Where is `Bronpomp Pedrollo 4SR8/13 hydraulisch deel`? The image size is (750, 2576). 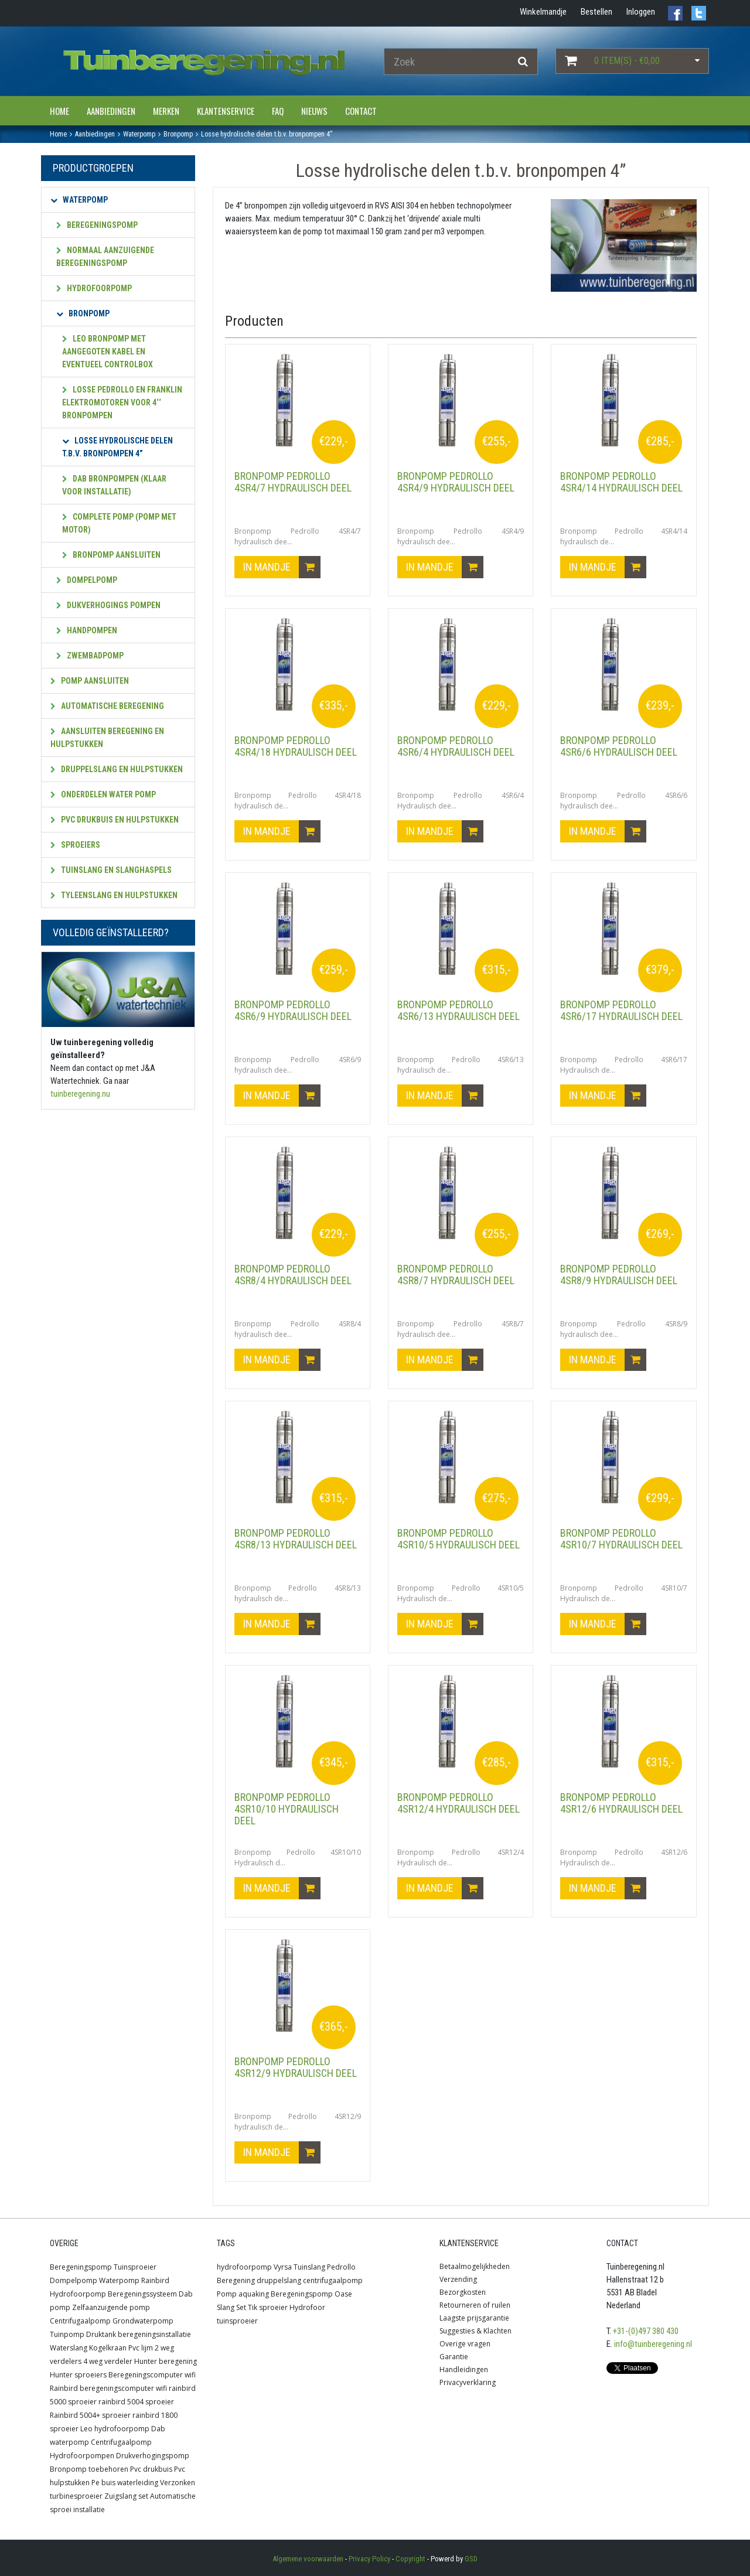
Bronpomp Pedrollo 4SR8/13 hydraulisch deel is located at coordinates (295, 1539).